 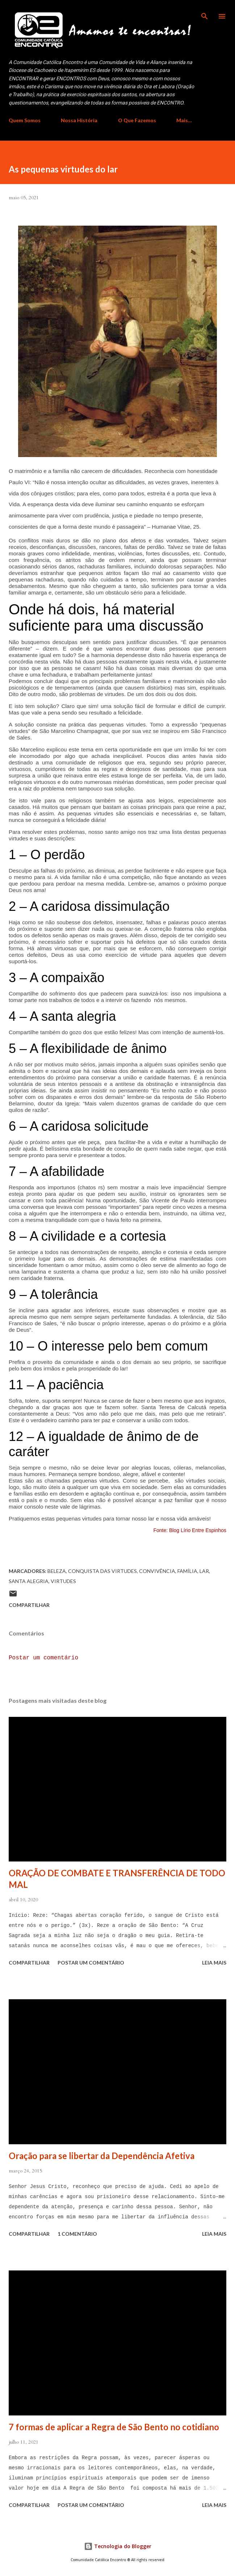 I want to click on Nossa História, so click(x=79, y=120).